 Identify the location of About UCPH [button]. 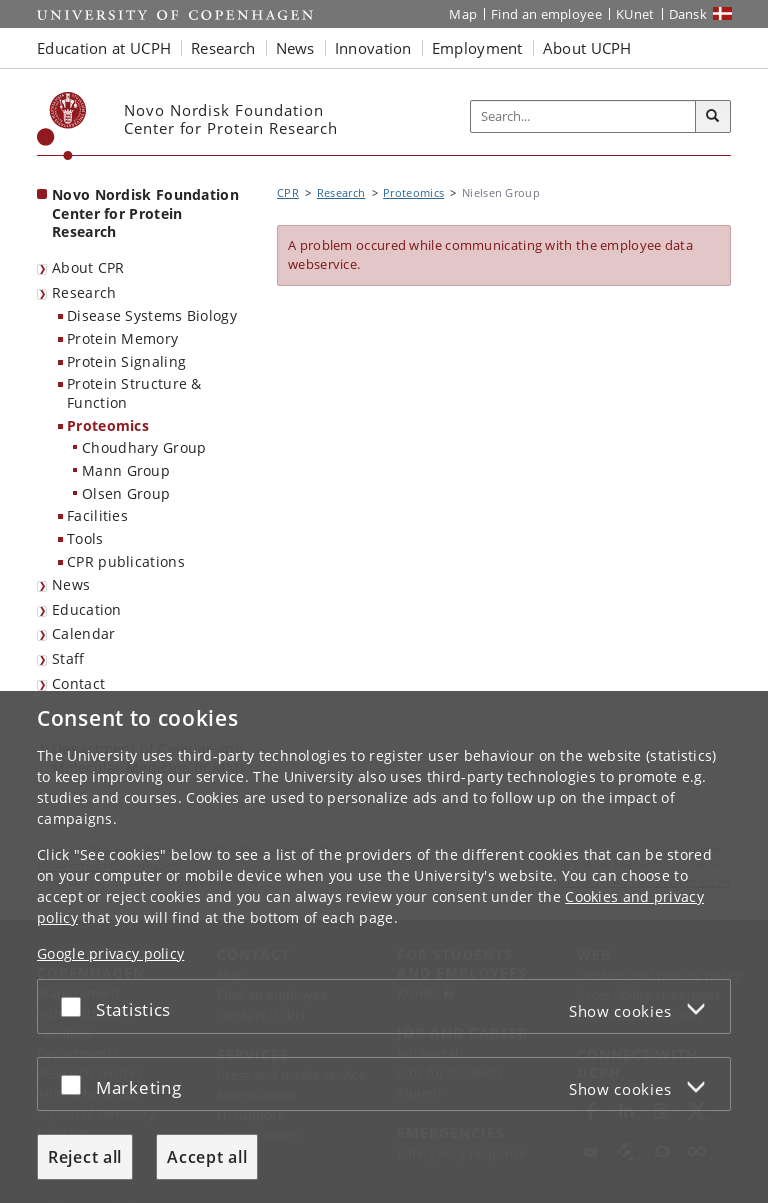
(587, 48).